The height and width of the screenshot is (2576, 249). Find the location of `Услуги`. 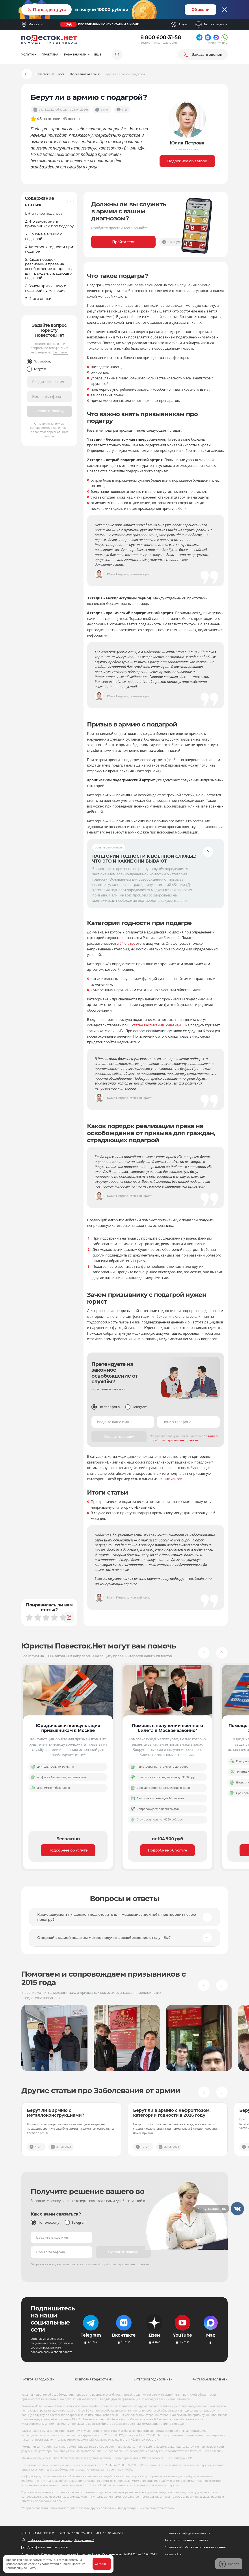

Услуги is located at coordinates (27, 54).